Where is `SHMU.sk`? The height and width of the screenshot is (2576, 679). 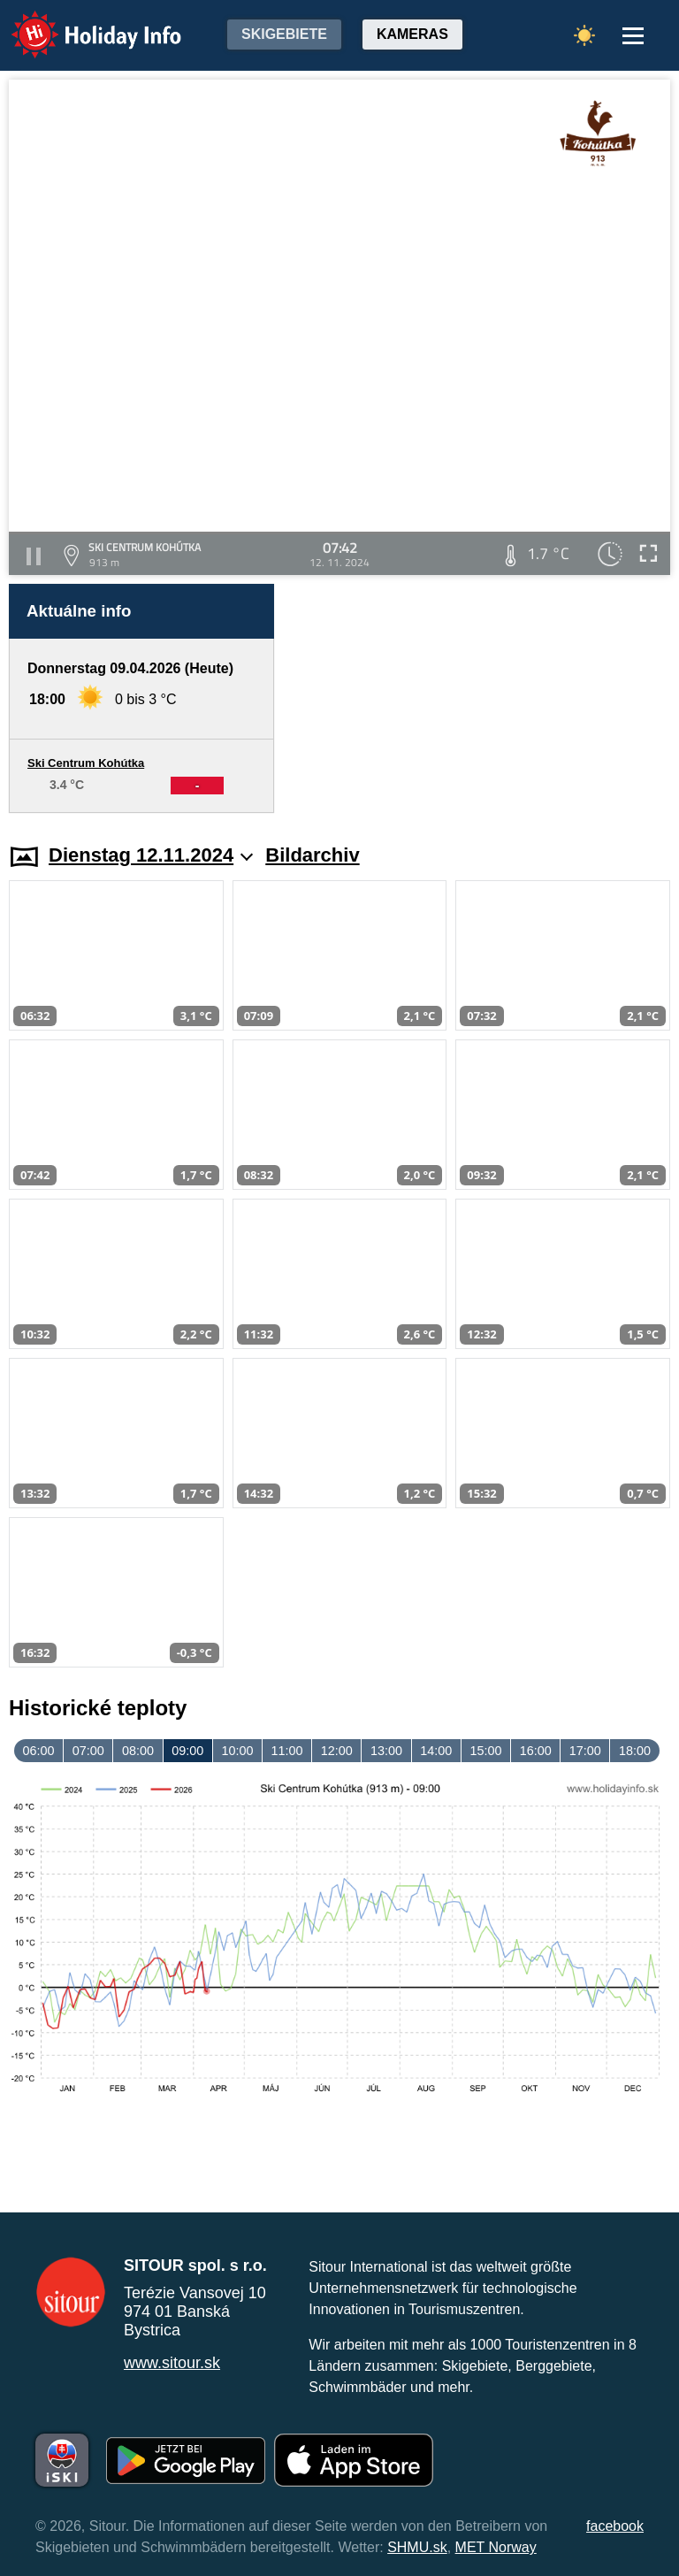 SHMU.sk is located at coordinates (417, 2547).